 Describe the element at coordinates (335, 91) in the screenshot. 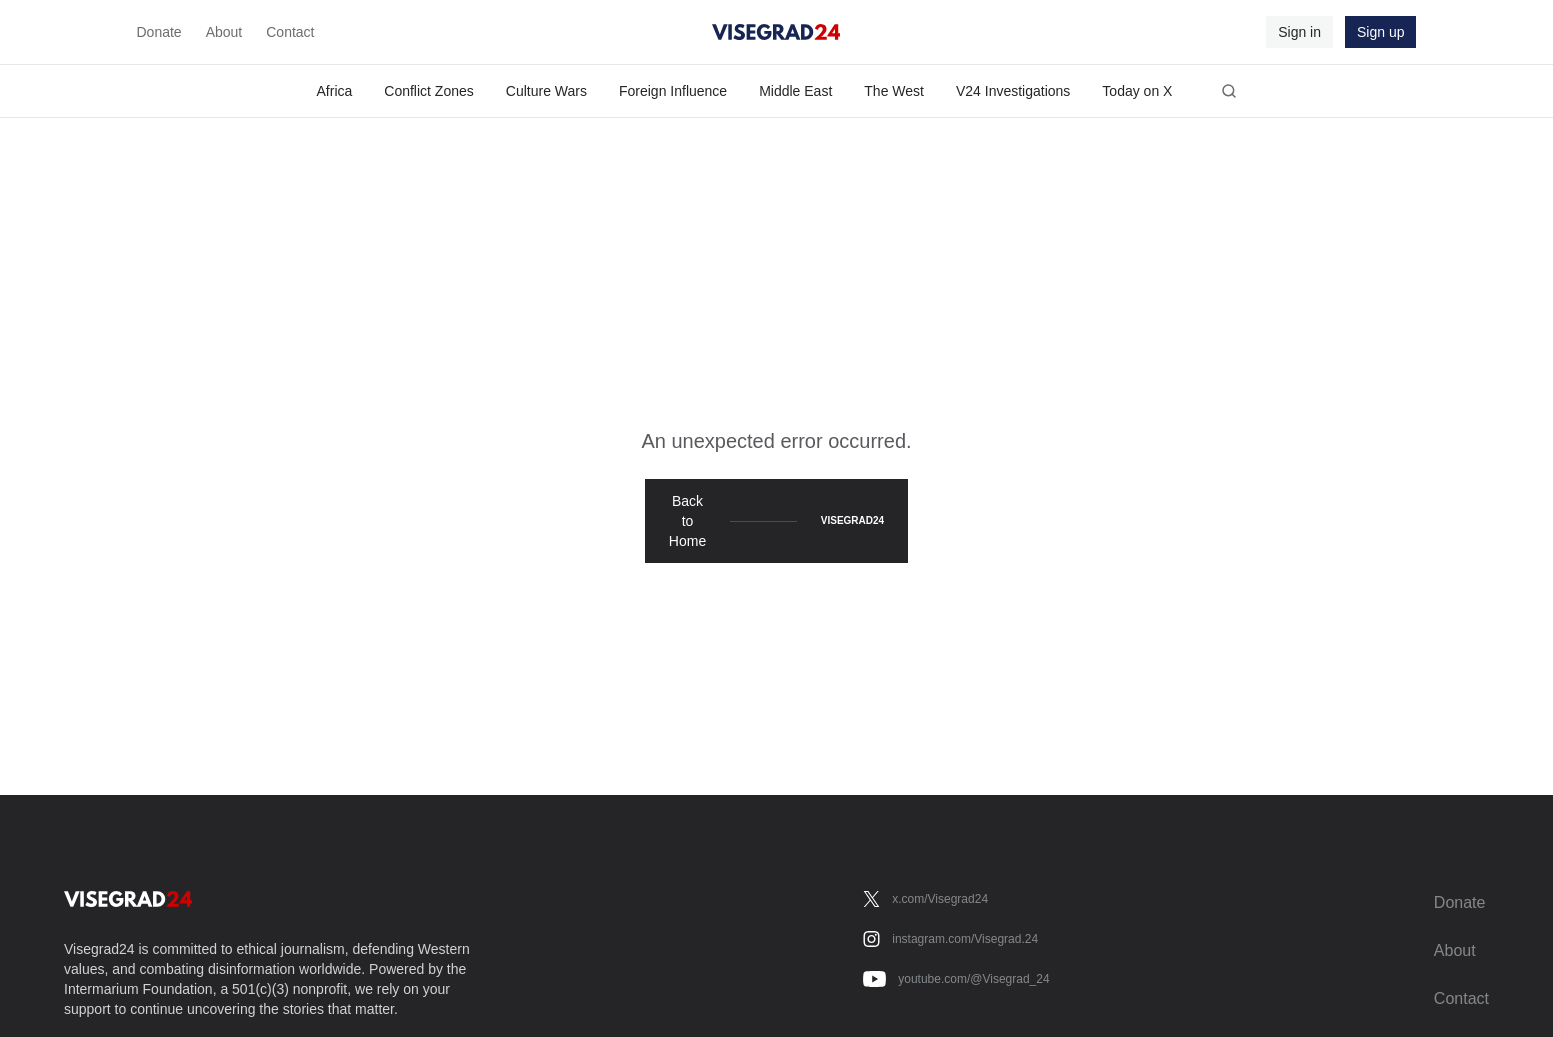

I see `Africa` at that location.